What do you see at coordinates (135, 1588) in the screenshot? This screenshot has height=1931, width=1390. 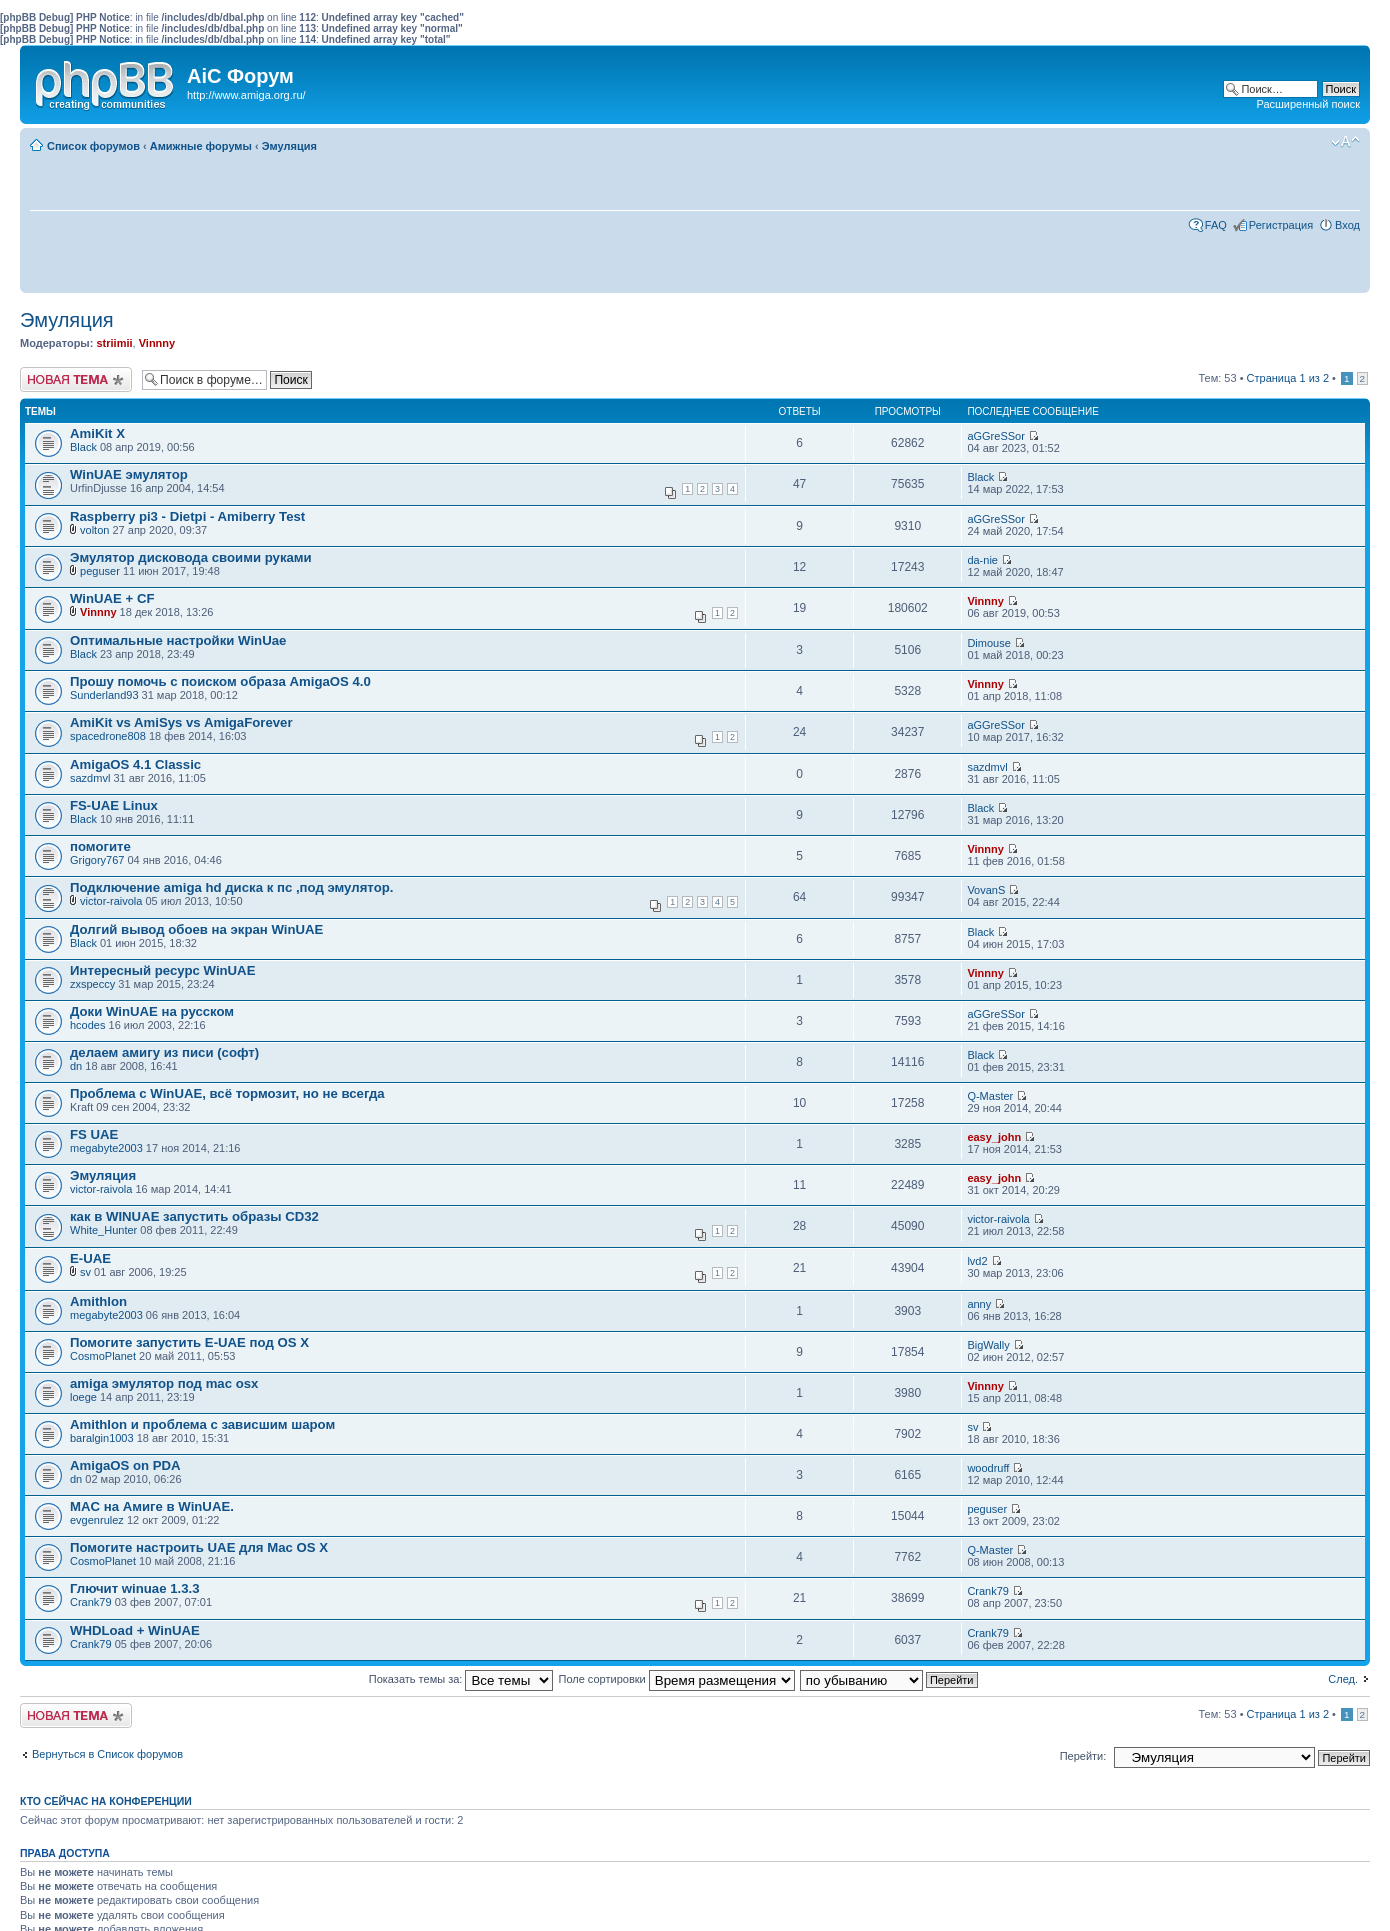 I see `Глючит winuae 1.3.3` at bounding box center [135, 1588].